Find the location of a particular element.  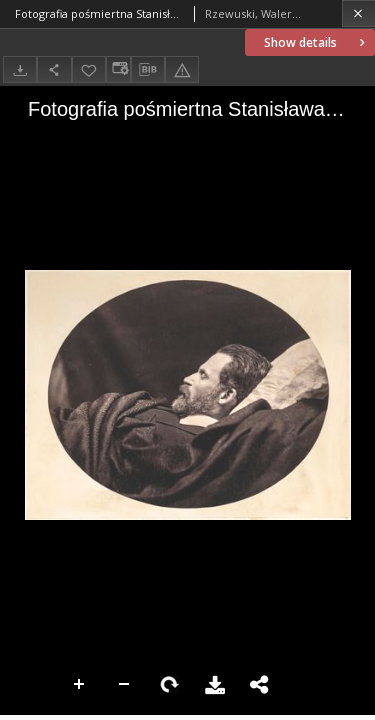

[Download] is located at coordinates (20, 69).